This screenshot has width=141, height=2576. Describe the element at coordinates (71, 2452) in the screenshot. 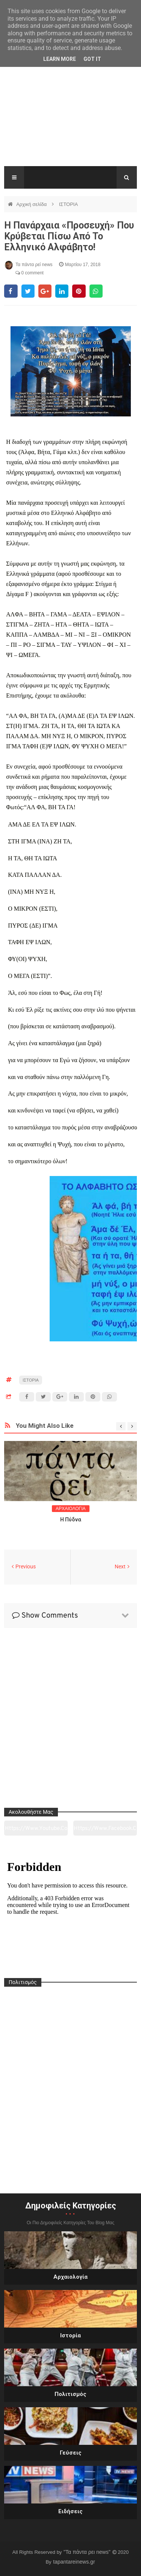

I see `Γεύσεις` at that location.